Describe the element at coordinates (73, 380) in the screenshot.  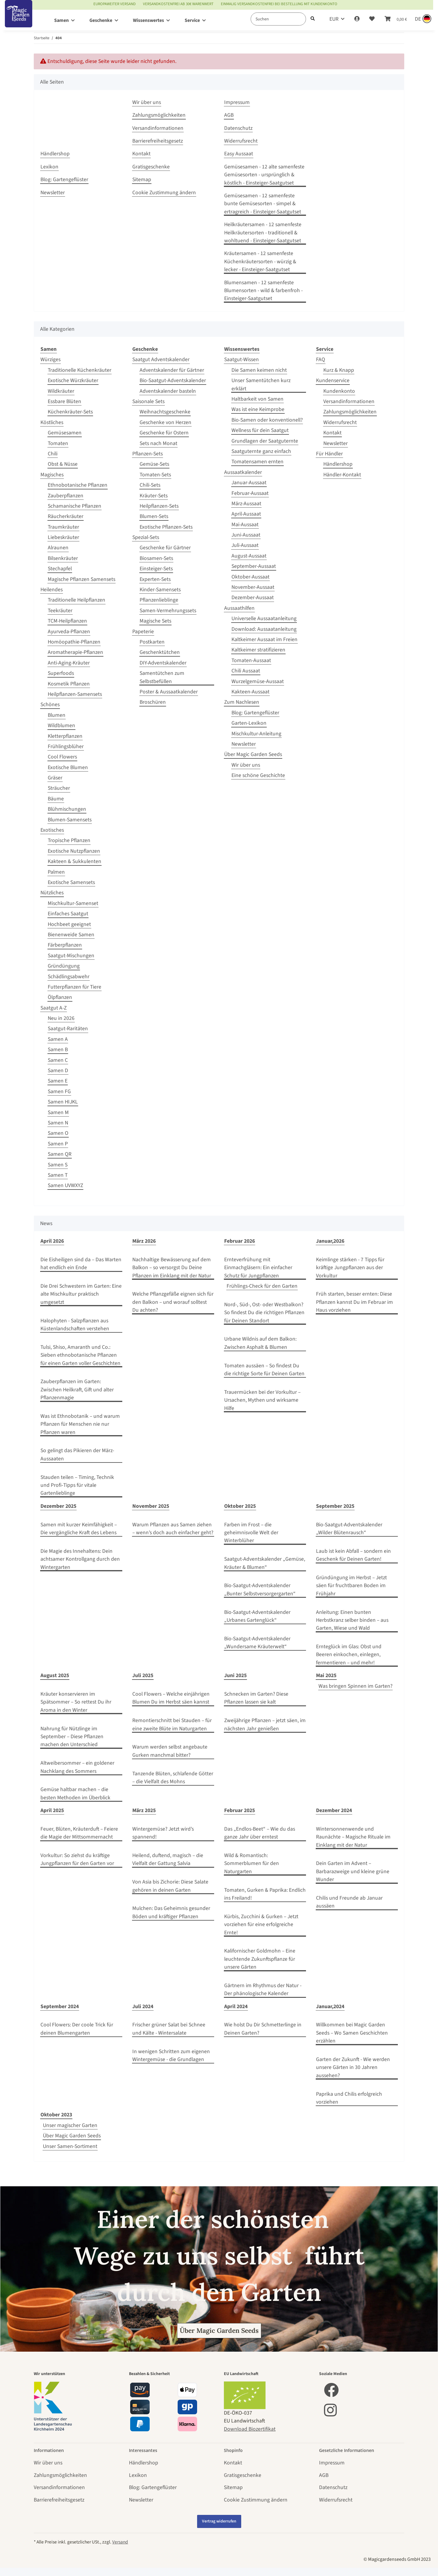
I see `Exotische Würzkräuter` at that location.